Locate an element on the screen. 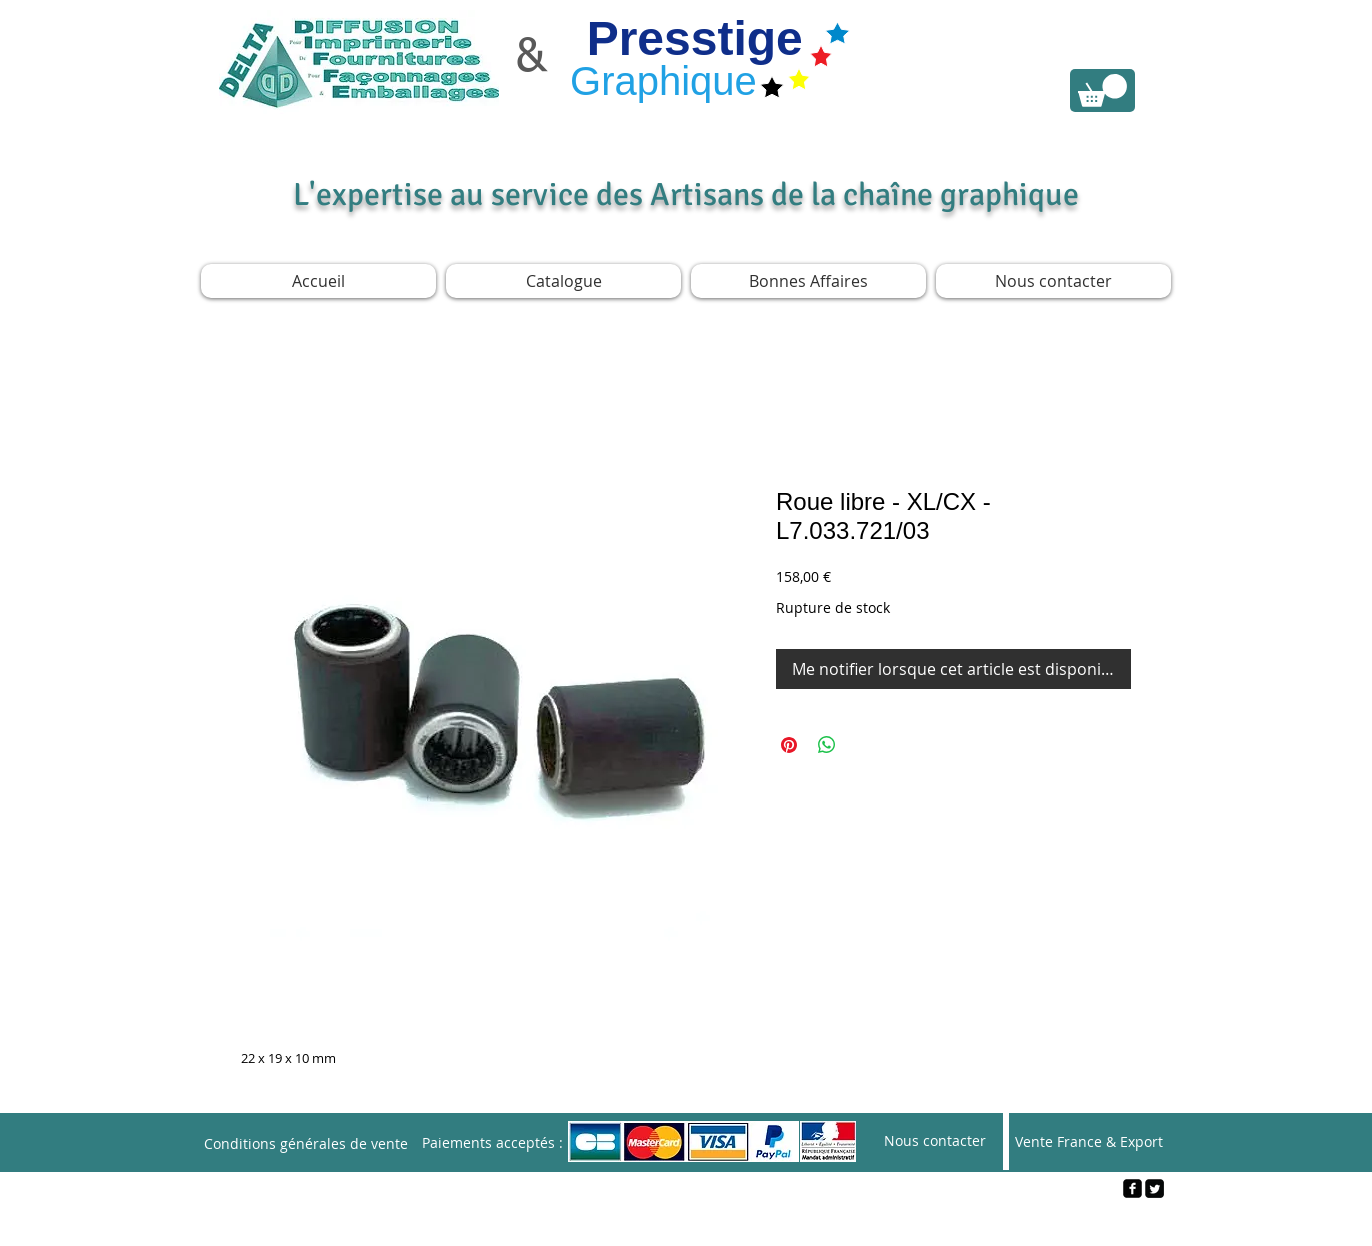  [Twitter Square] is located at coordinates (1154, 1188).